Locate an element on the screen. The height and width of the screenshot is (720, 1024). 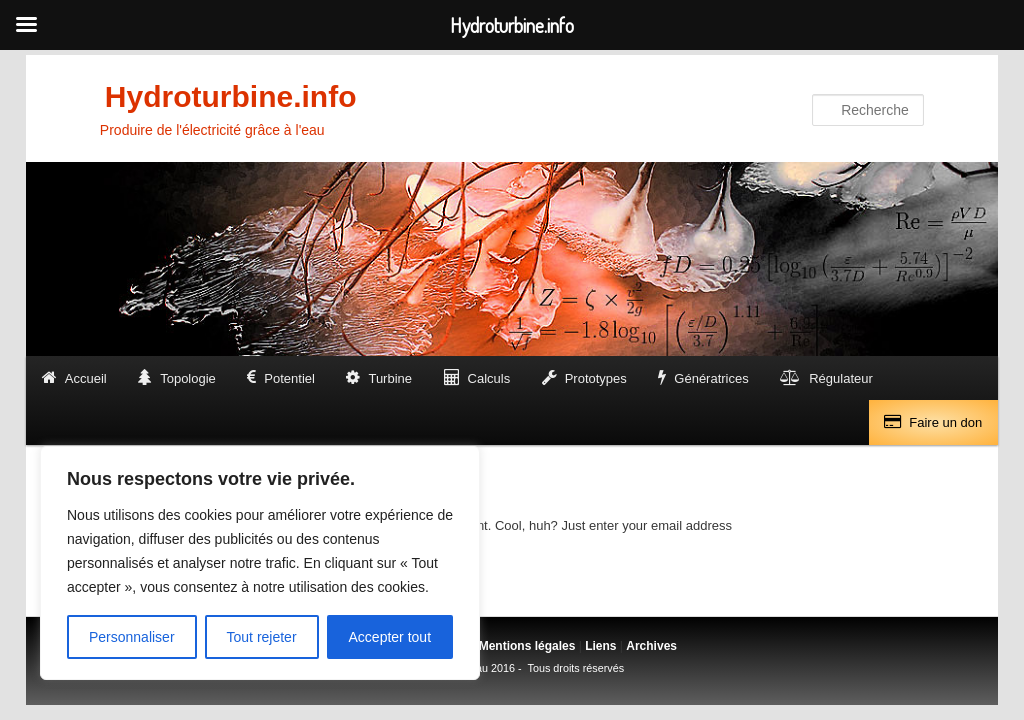
Mentions légales is located at coordinates (527, 646).